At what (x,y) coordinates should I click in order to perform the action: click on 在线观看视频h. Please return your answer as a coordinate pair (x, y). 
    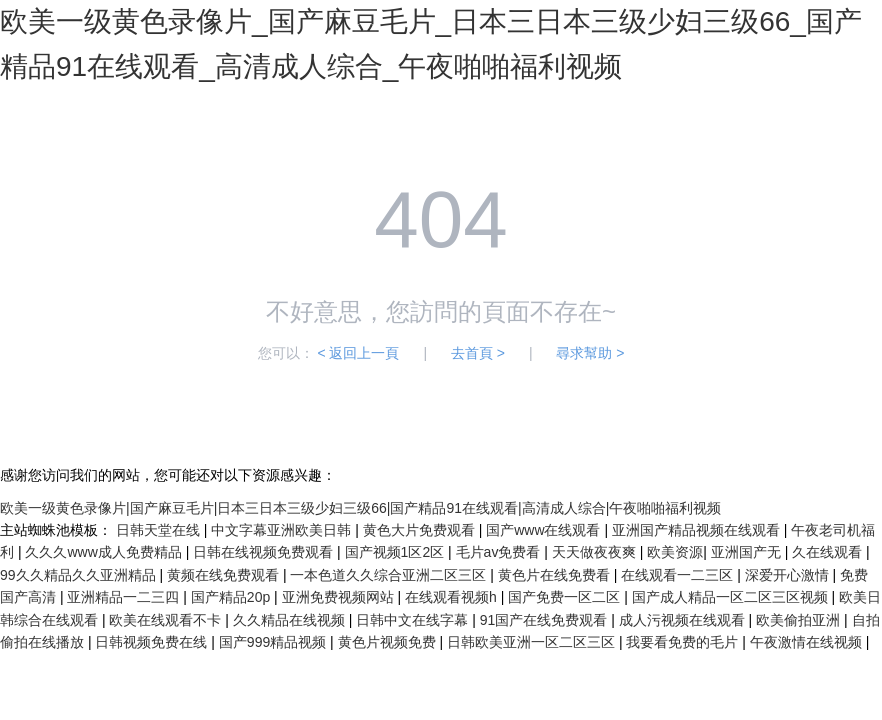
    Looking at the image, I should click on (453, 597).